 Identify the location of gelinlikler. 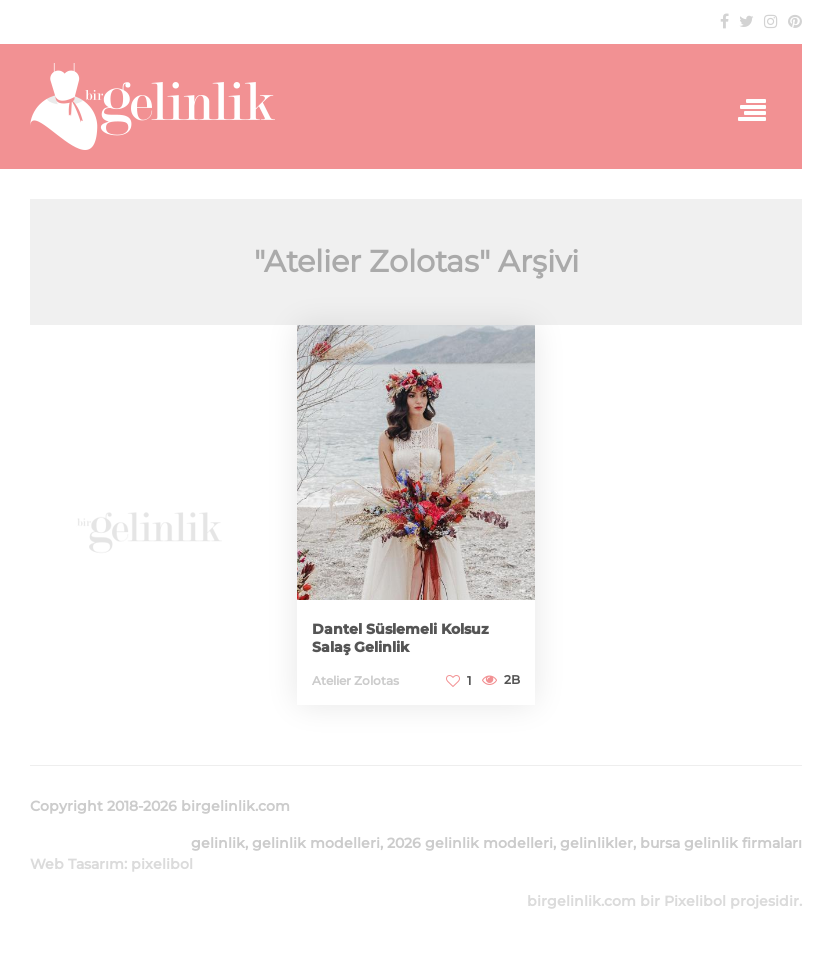
(596, 843).